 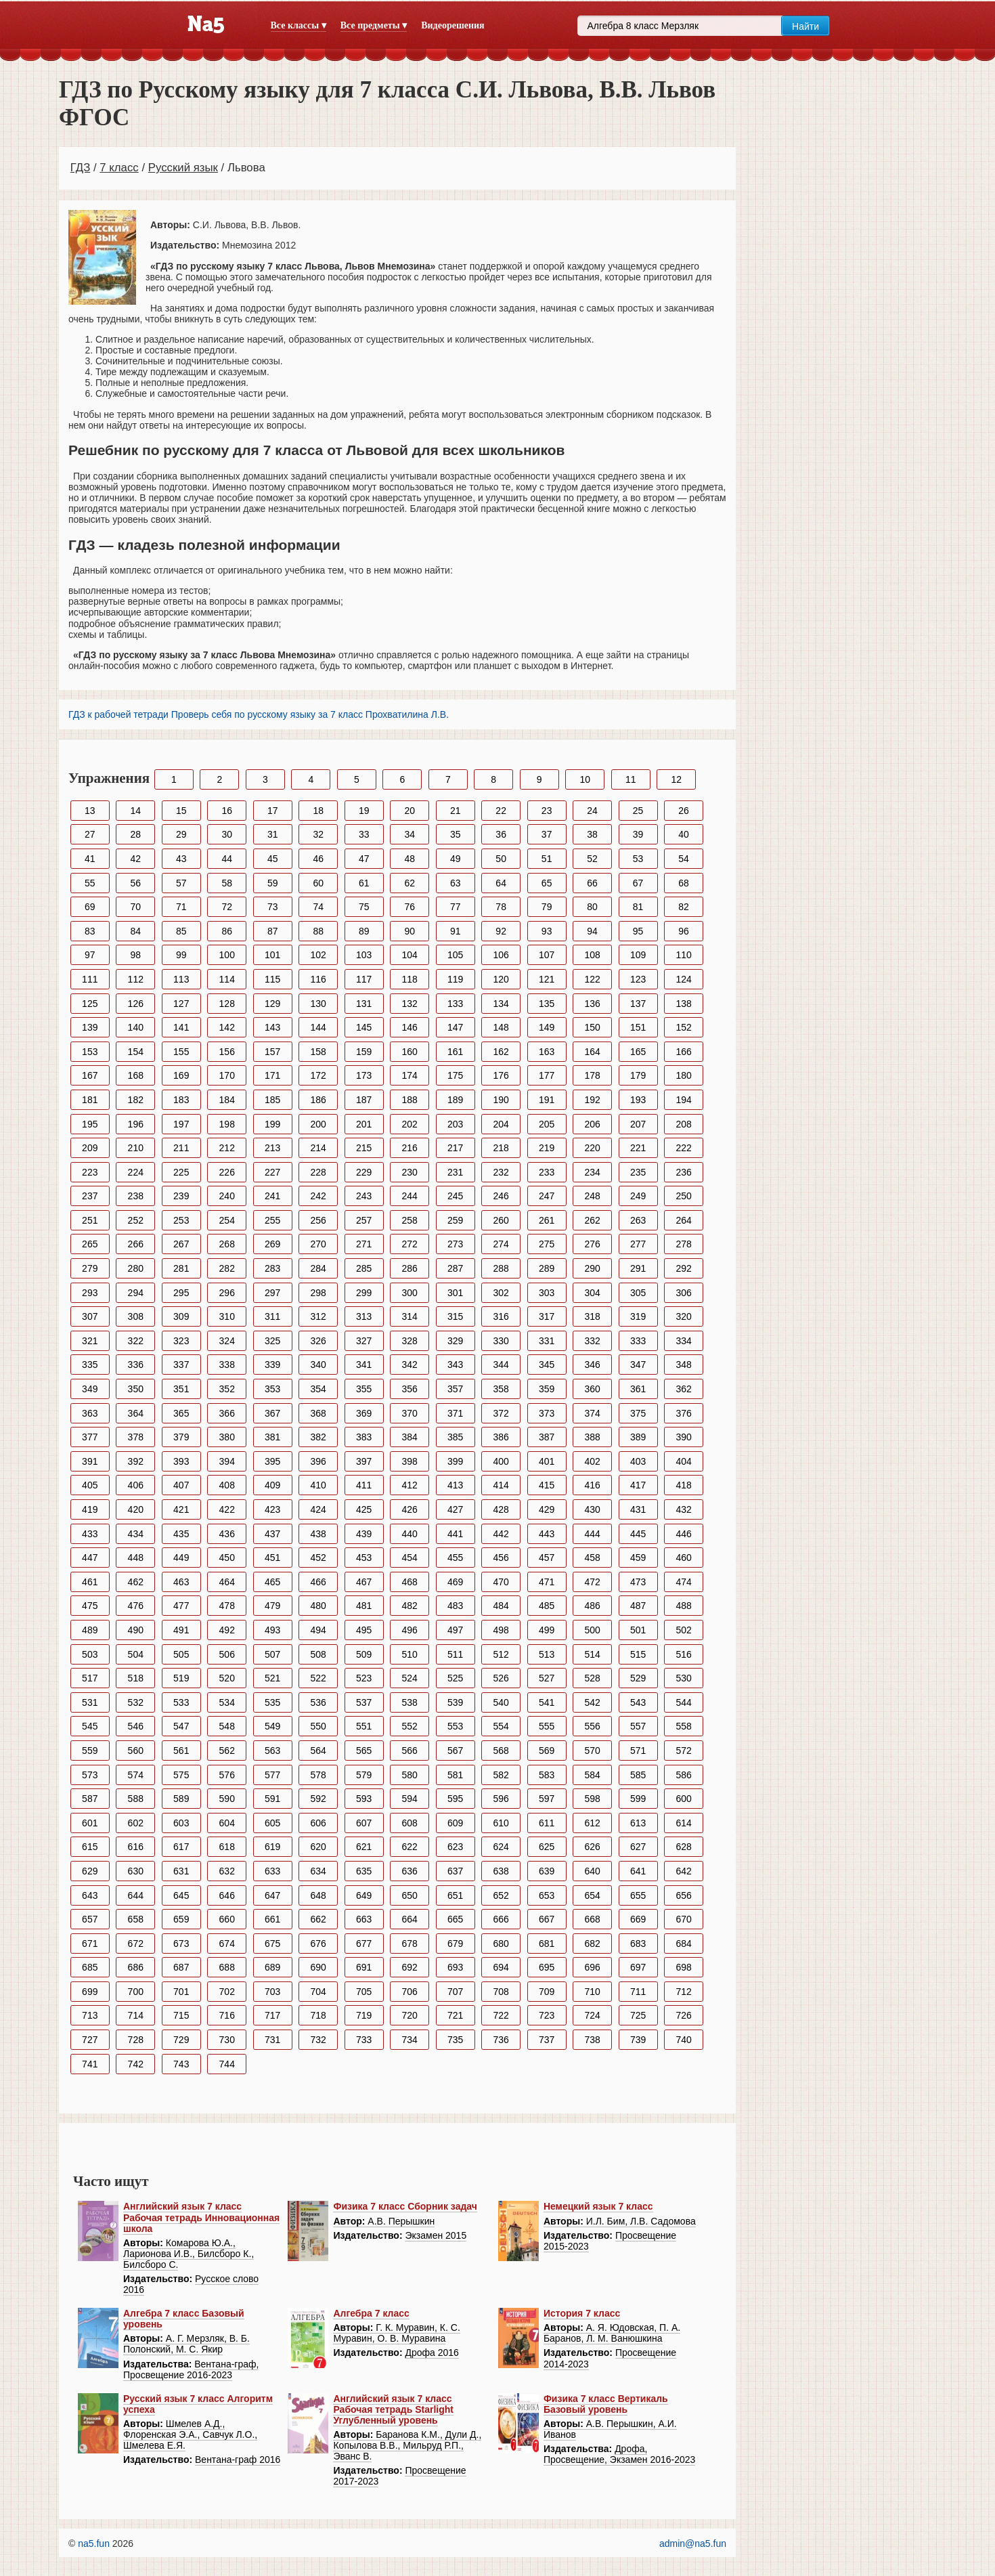 What do you see at coordinates (181, 1581) in the screenshot?
I see `463` at bounding box center [181, 1581].